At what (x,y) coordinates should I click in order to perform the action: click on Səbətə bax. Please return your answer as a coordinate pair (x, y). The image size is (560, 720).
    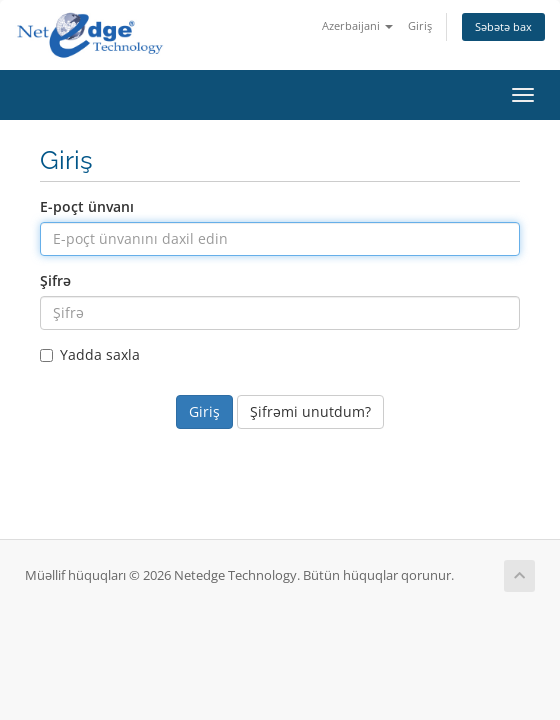
    Looking at the image, I should click on (503, 26).